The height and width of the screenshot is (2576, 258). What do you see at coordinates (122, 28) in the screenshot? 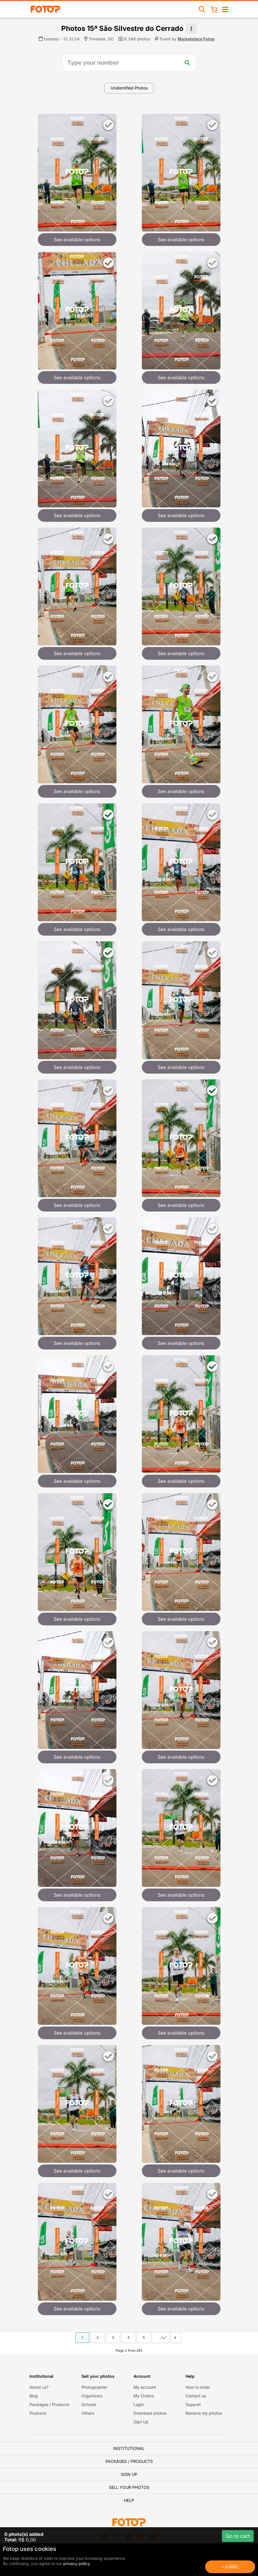
I see `Photos 15ª São Silvestre do Cerrado` at bounding box center [122, 28].